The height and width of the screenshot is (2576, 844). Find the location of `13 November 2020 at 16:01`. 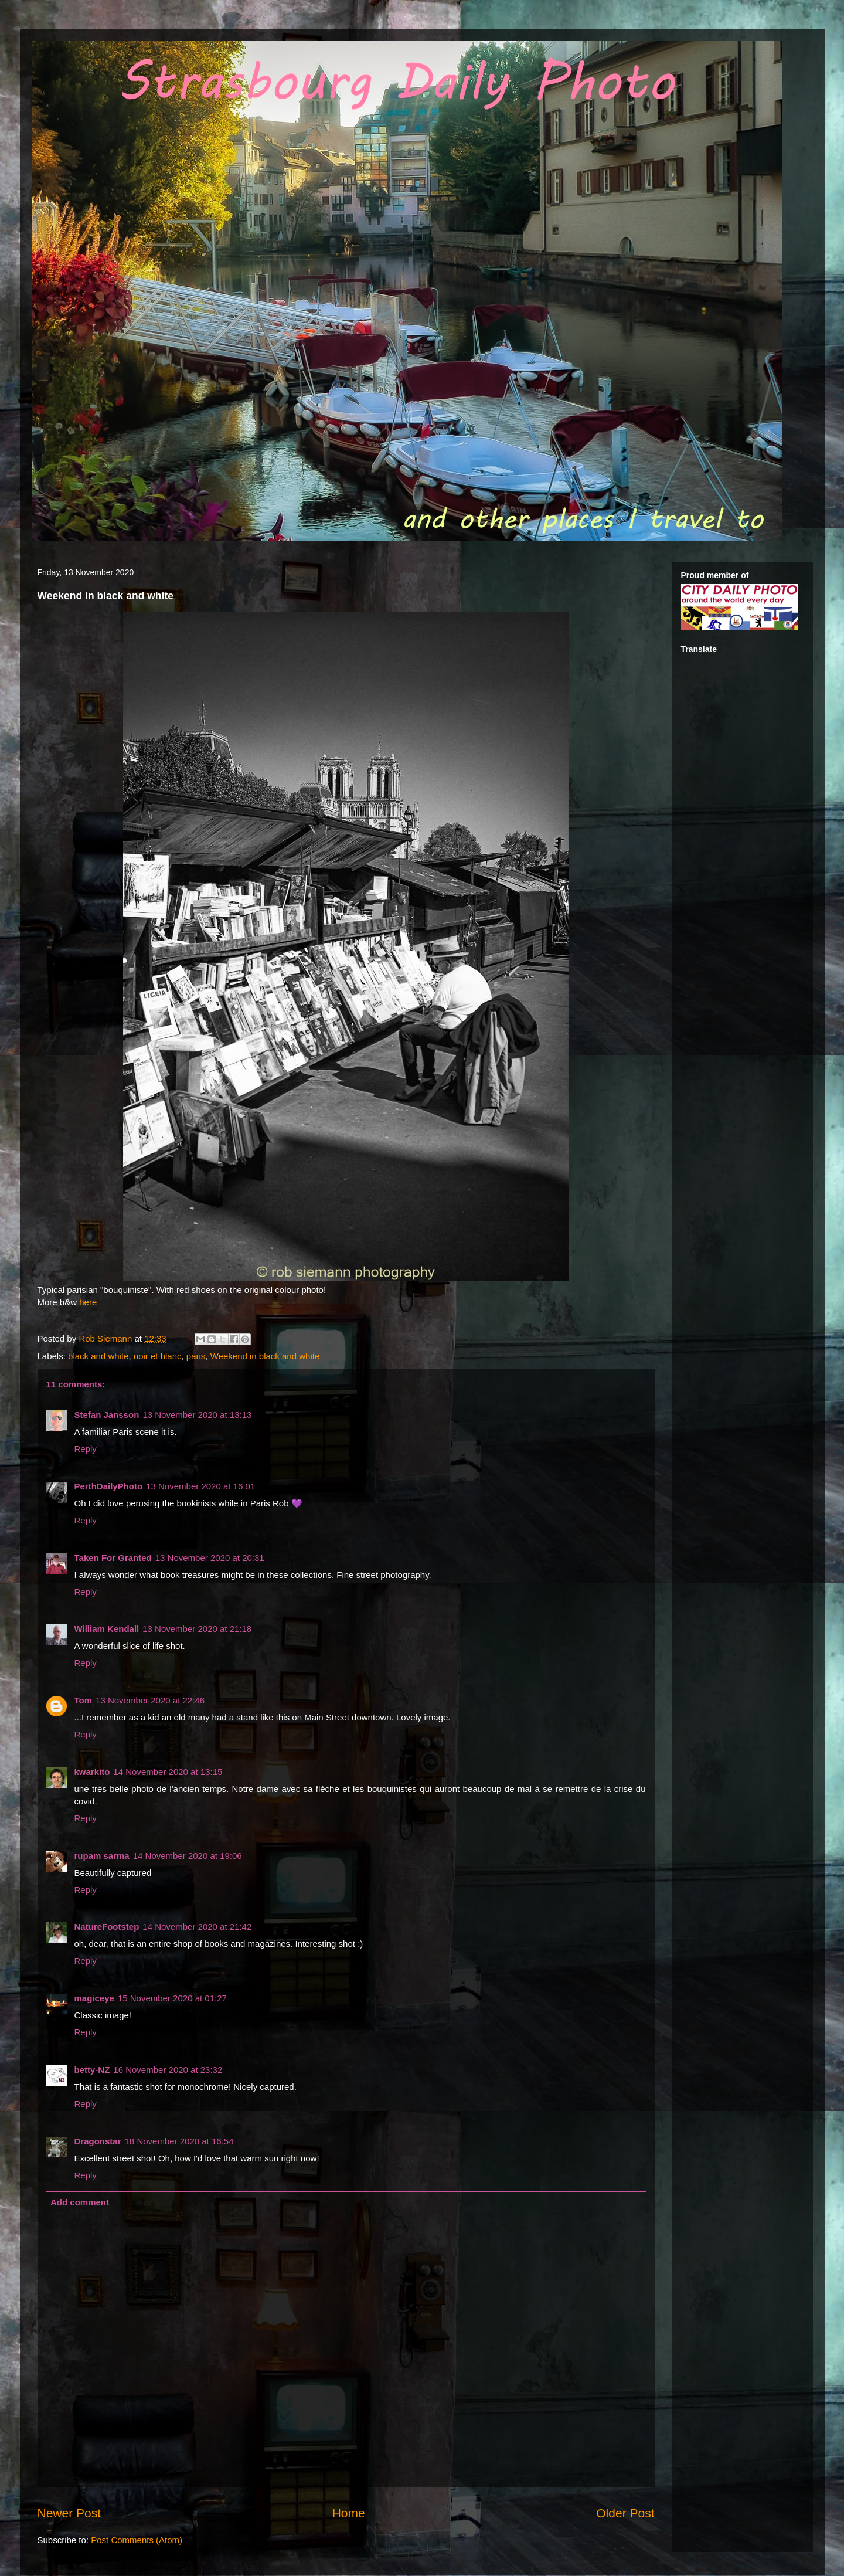

13 November 2020 at 16:01 is located at coordinates (200, 1486).